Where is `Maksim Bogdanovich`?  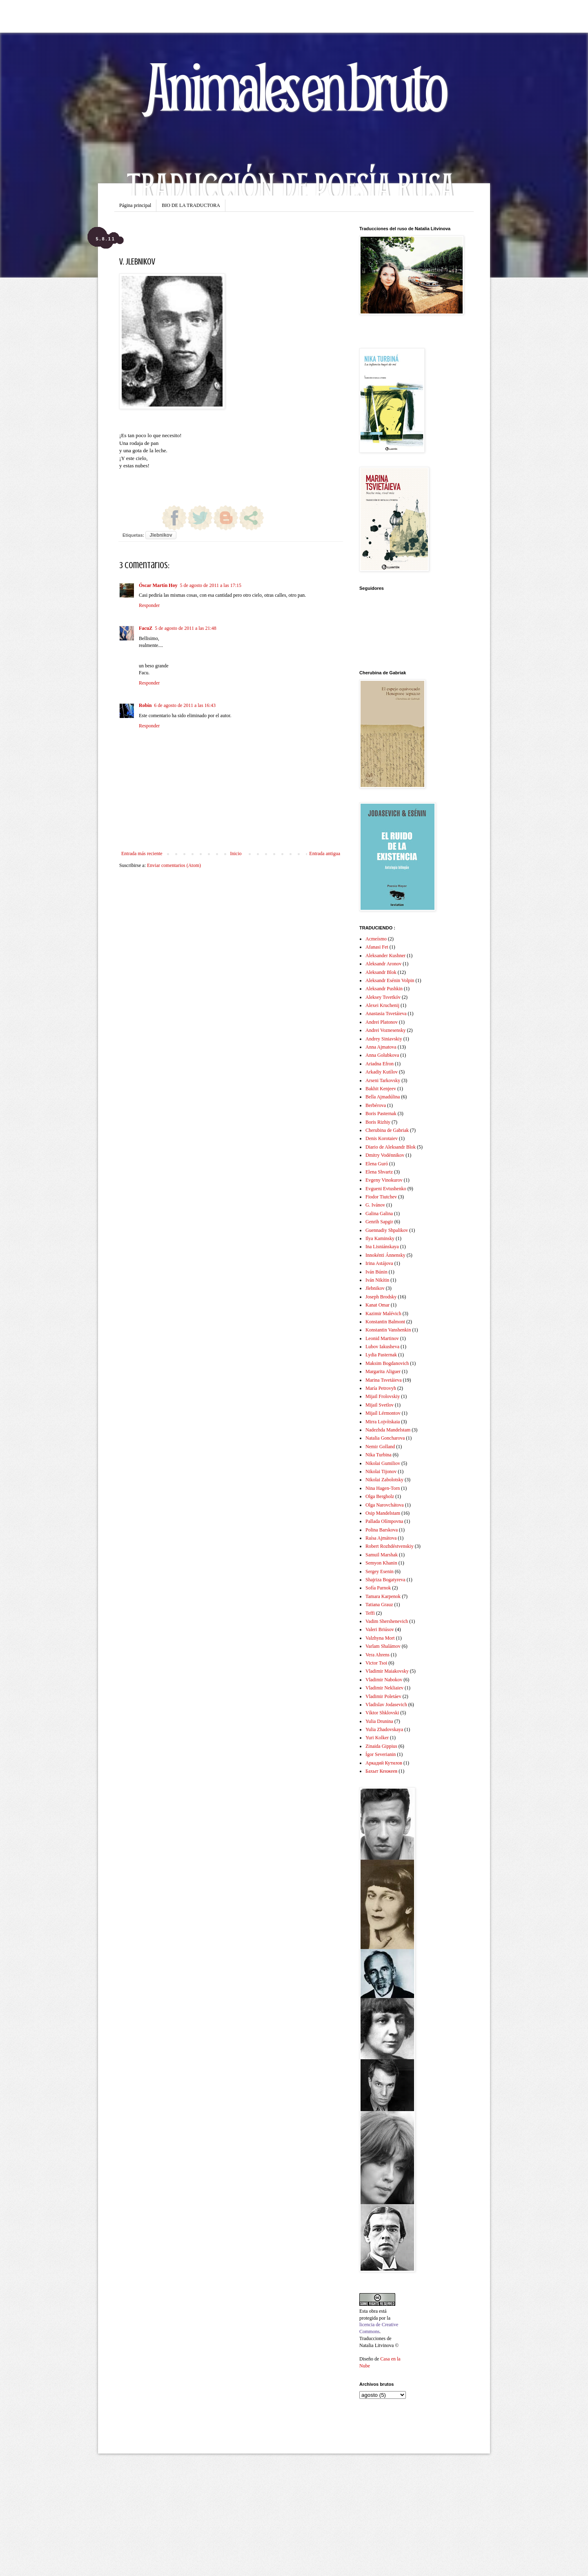 Maksim Bogdanovich is located at coordinates (387, 1363).